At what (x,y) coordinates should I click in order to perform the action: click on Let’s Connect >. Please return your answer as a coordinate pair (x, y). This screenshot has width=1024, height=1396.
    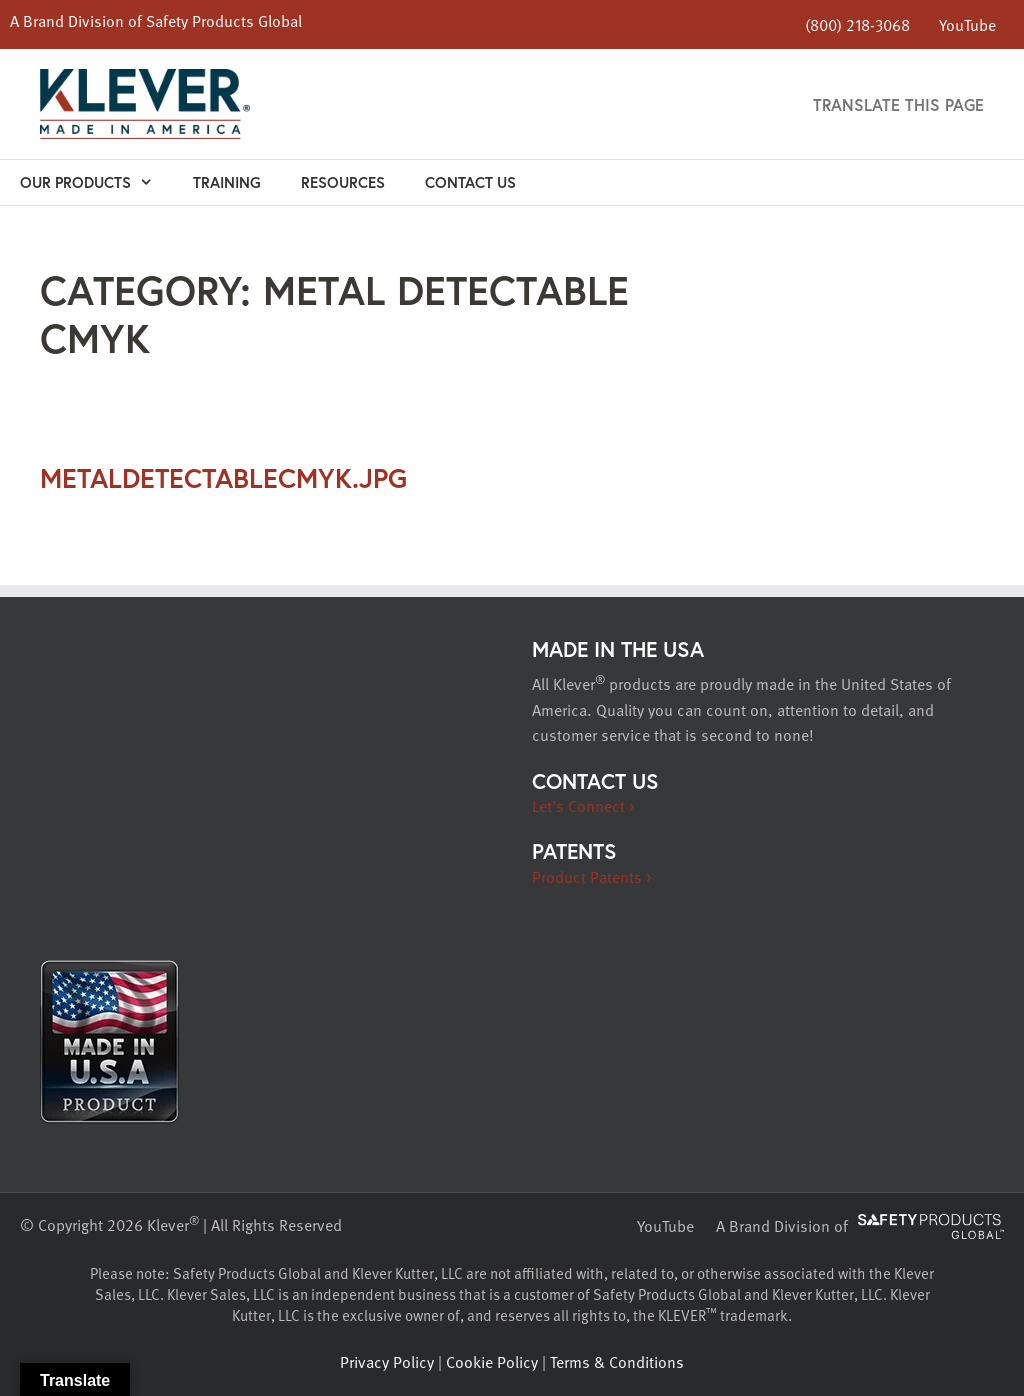
    Looking at the image, I should click on (583, 806).